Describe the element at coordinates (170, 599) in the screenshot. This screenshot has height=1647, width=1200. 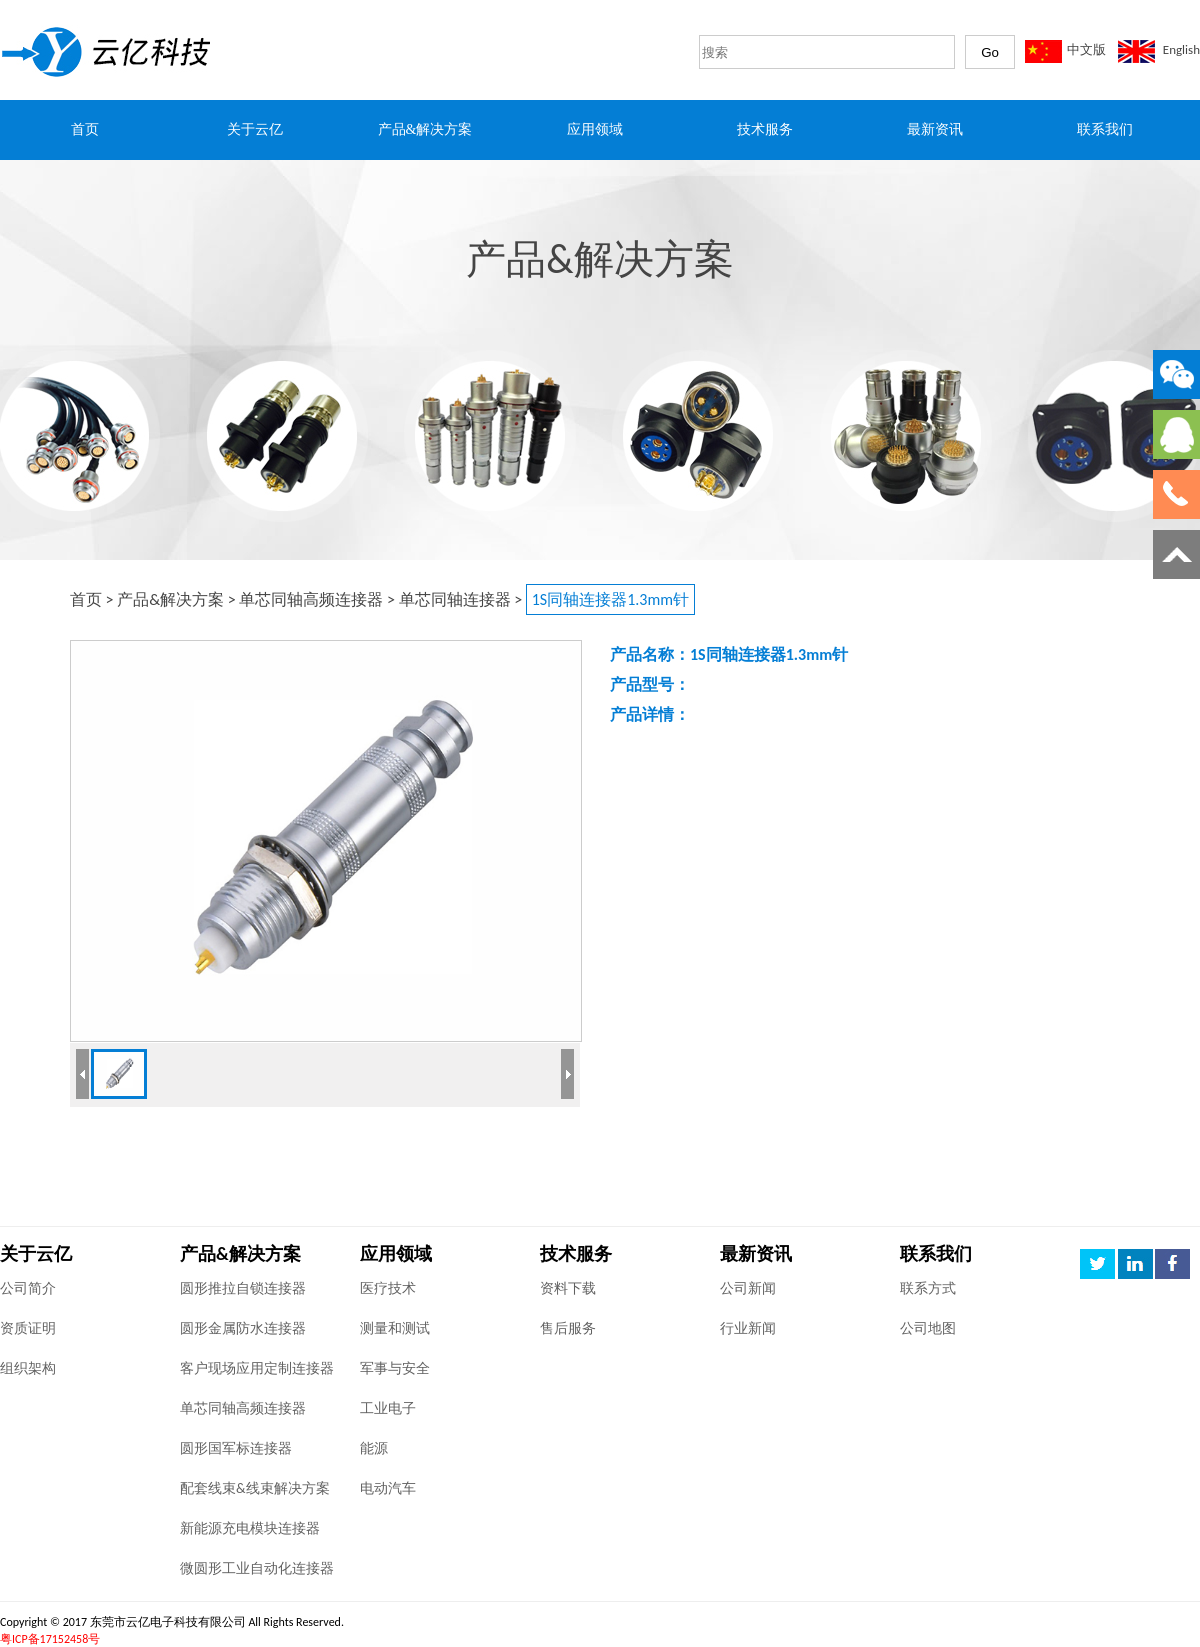
I see `产品&解决方案` at that location.